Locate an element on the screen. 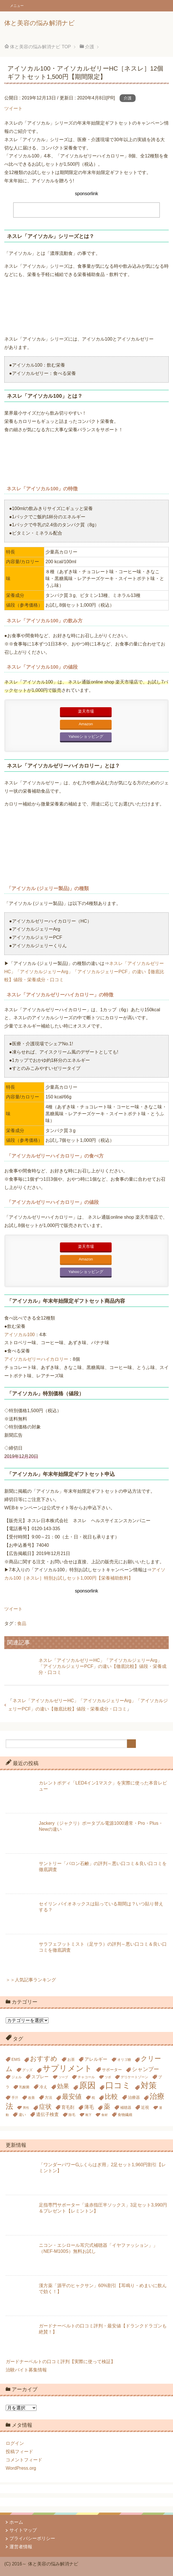 The width and height of the screenshot is (173, 2576). グッズ [グッズ (5個の項目)] is located at coordinates (27, 2070).